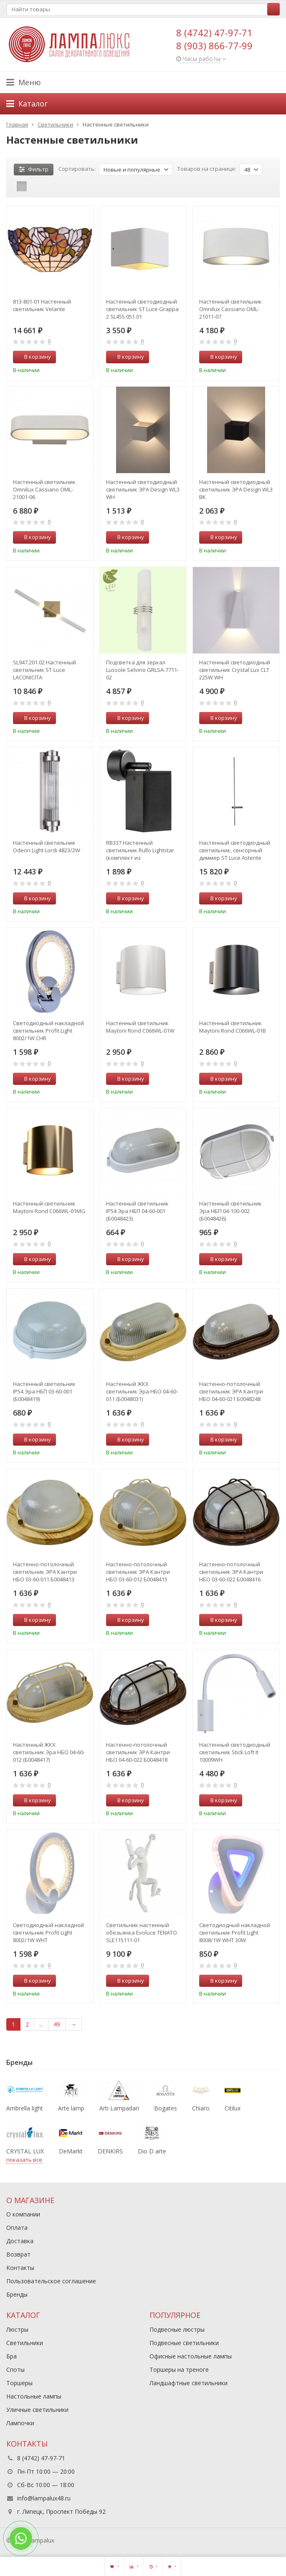  What do you see at coordinates (188, 2383) in the screenshot?
I see `Ландшафтные светильники` at bounding box center [188, 2383].